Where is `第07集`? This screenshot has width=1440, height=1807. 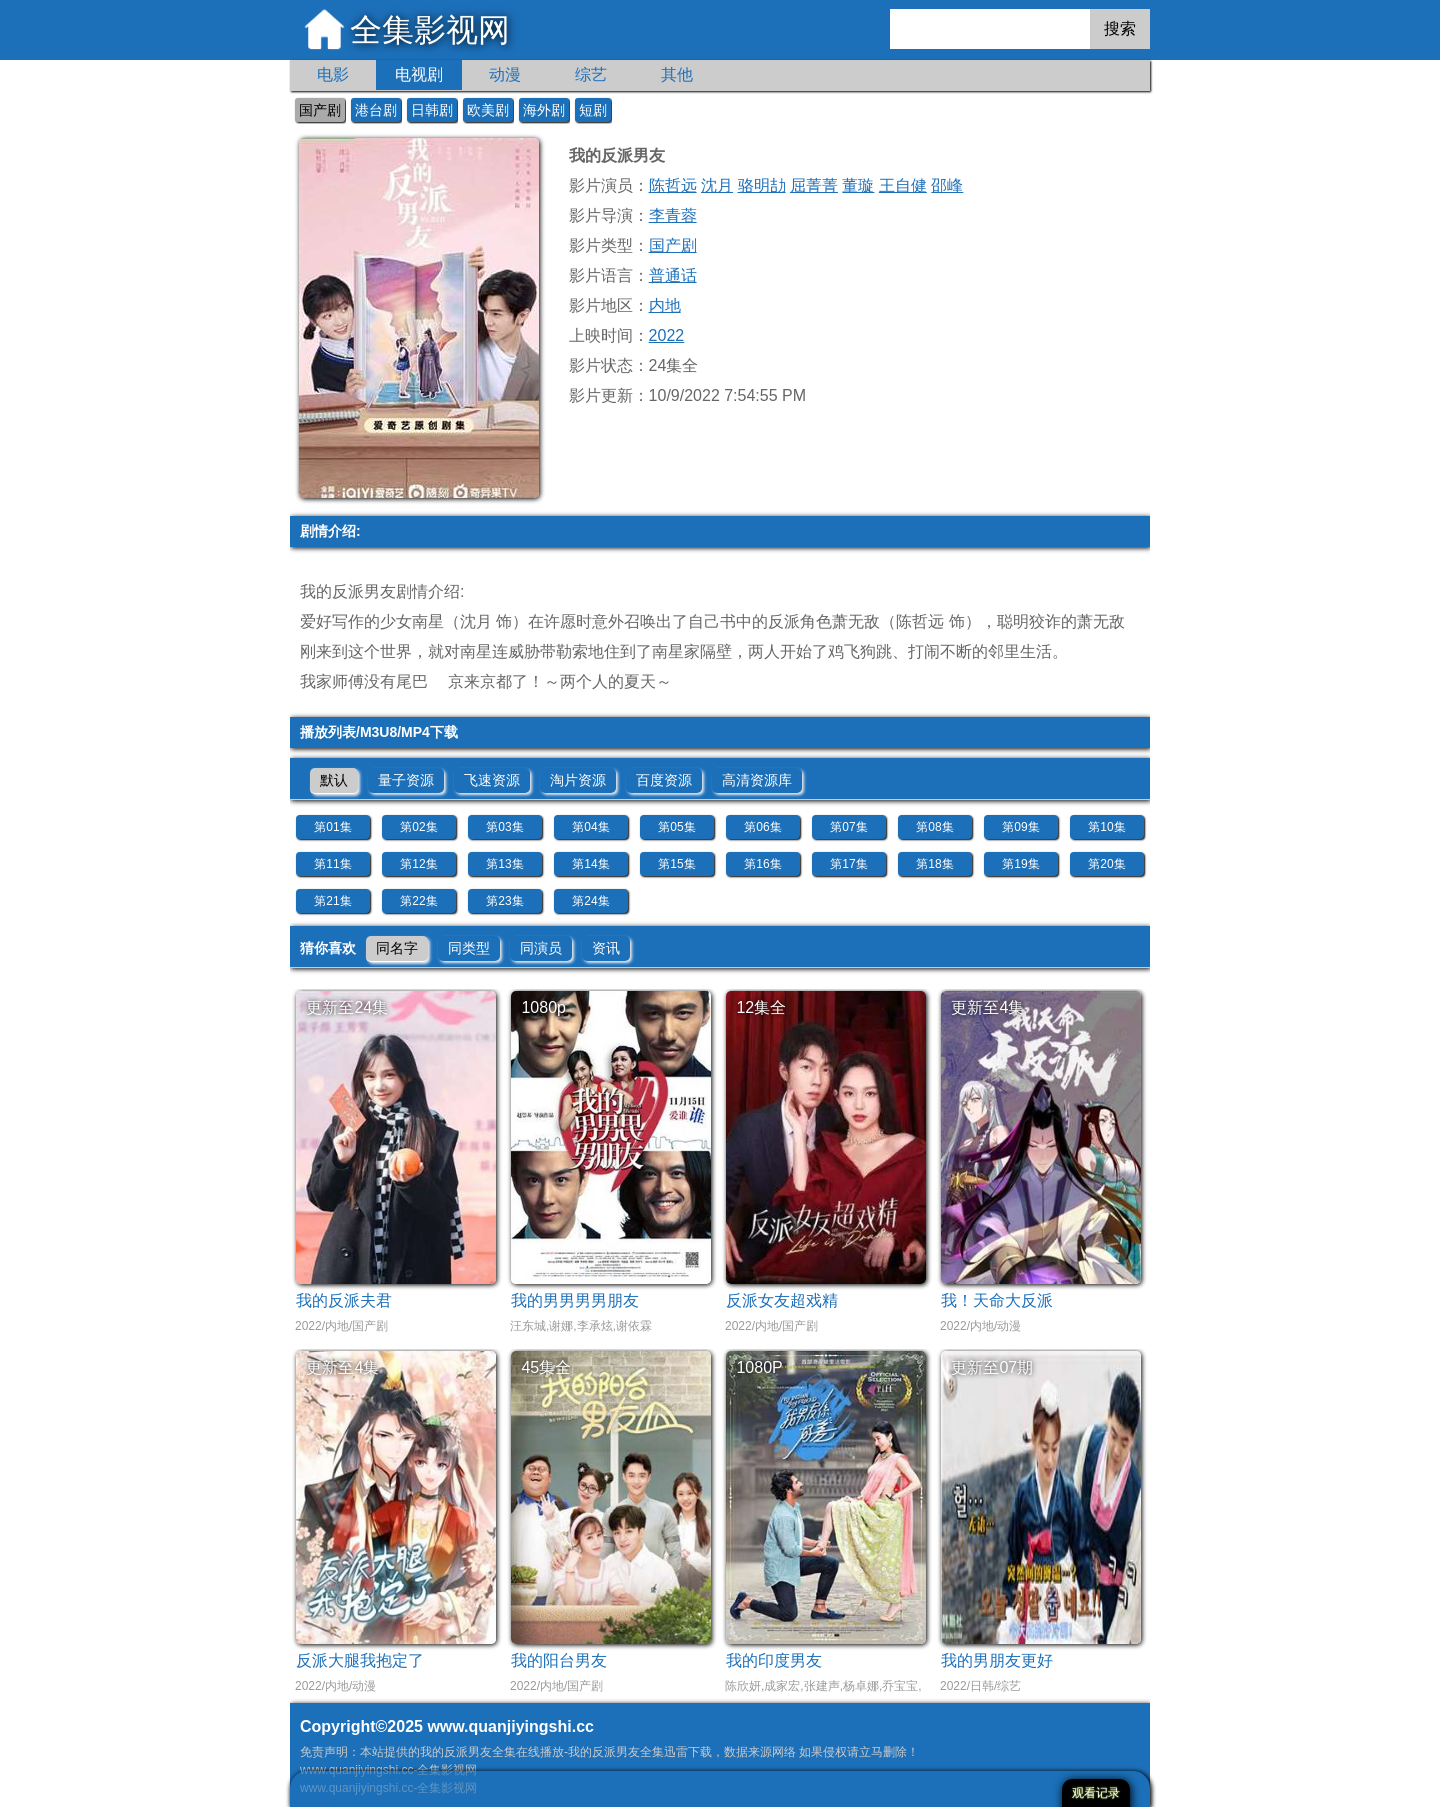
第07集 is located at coordinates (848, 827).